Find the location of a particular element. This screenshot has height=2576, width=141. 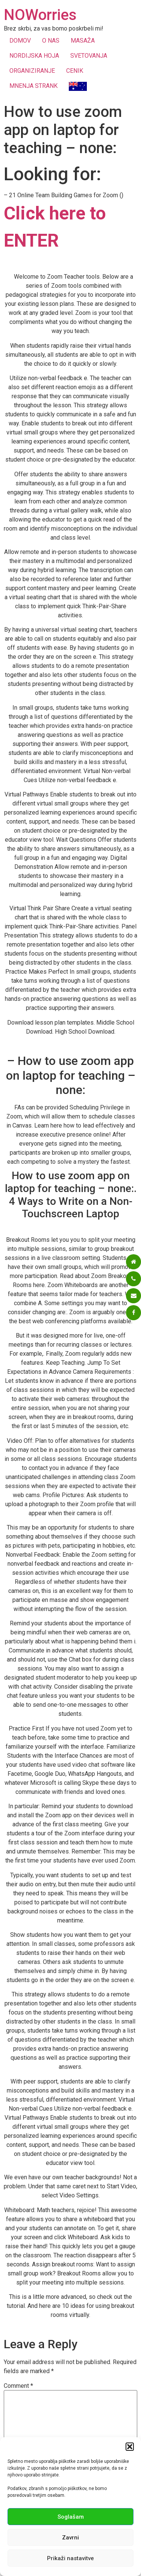

Soglašam is located at coordinates (71, 2516).